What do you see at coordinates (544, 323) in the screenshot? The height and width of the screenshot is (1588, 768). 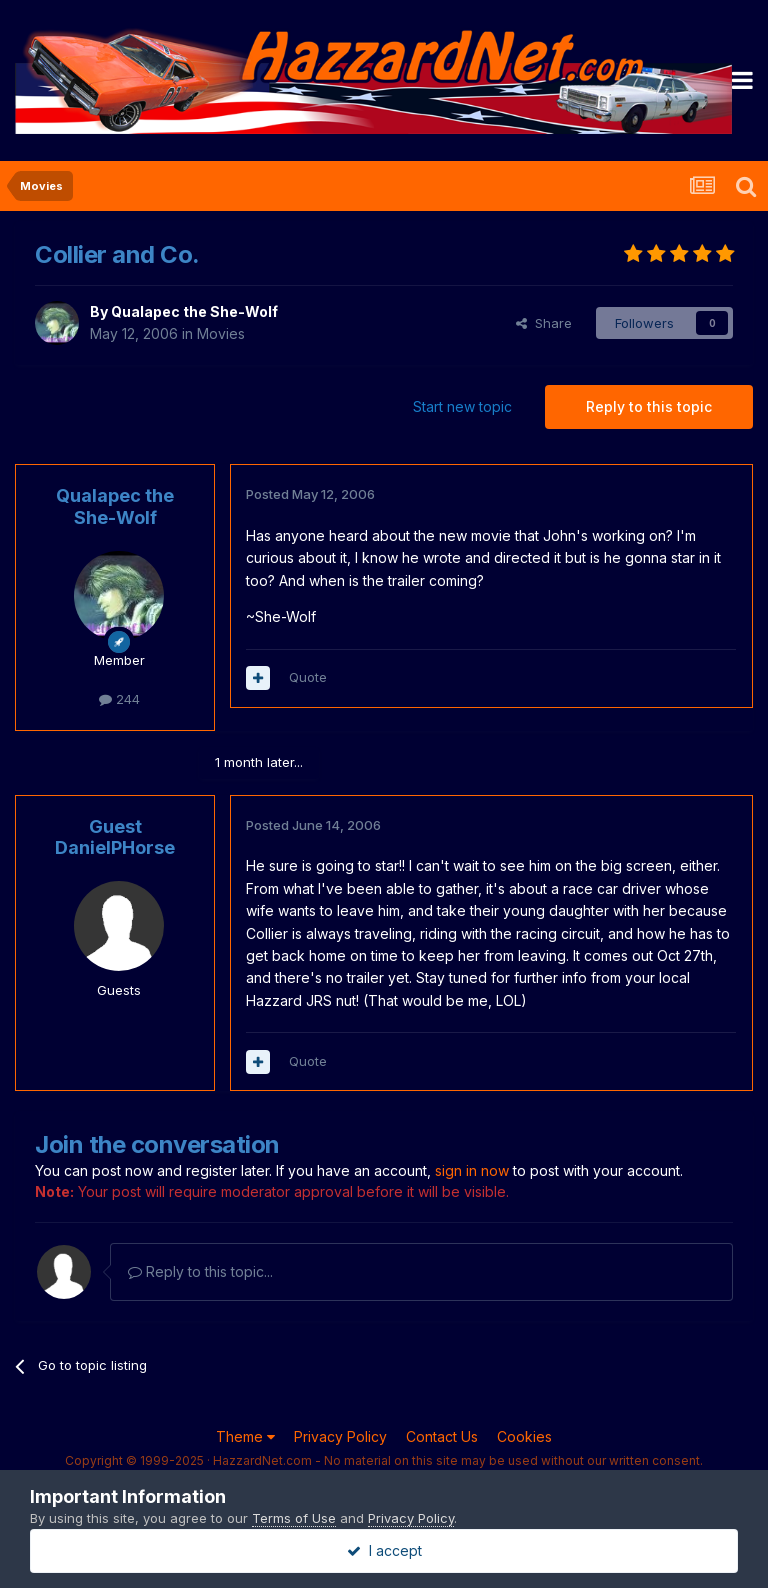 I see `Share` at bounding box center [544, 323].